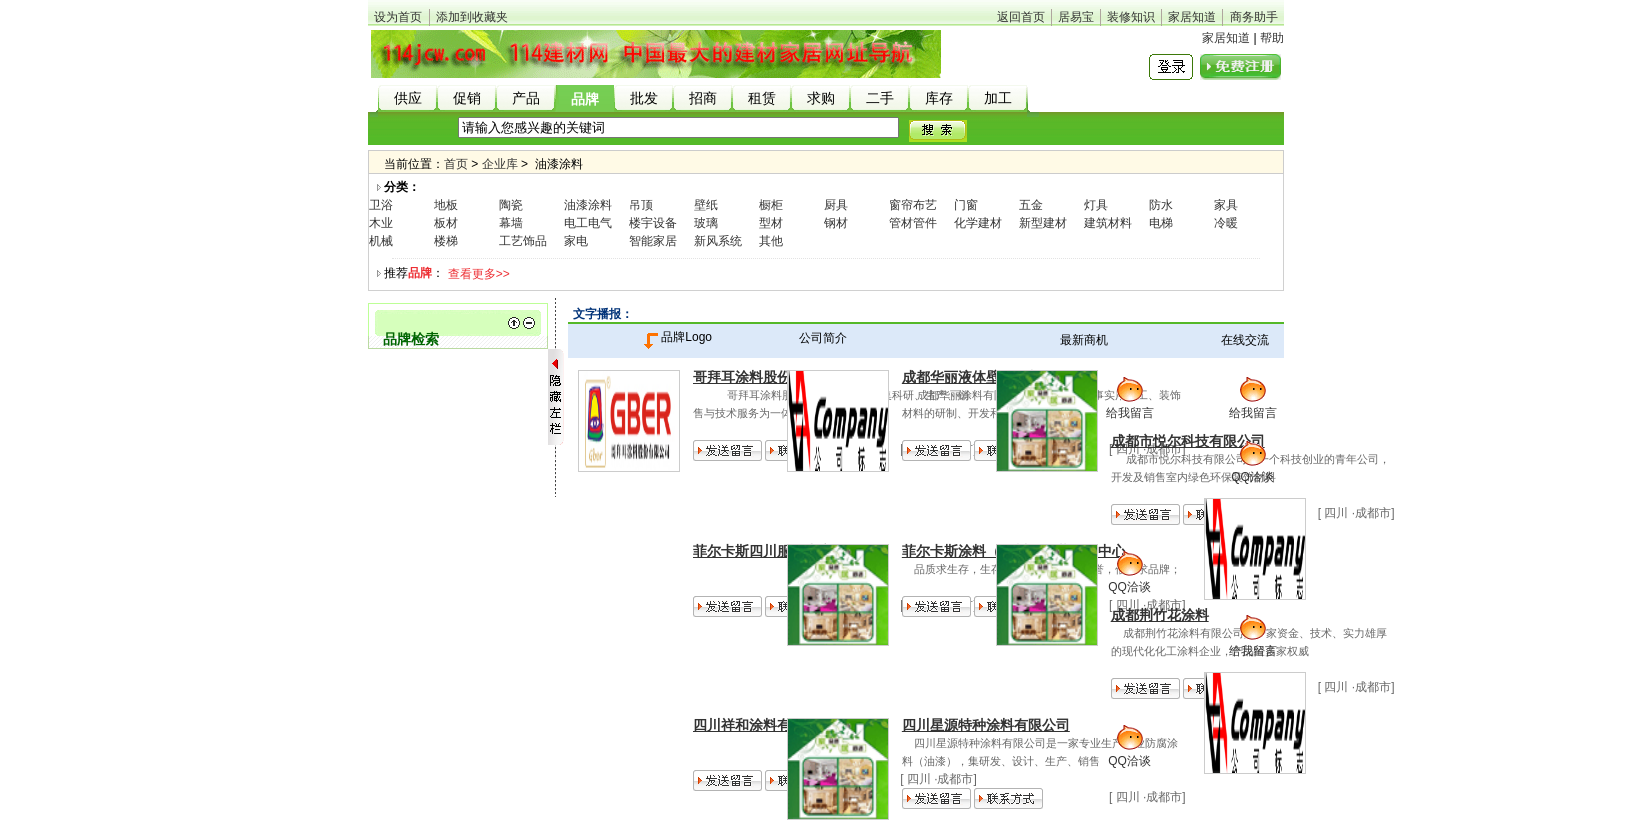  What do you see at coordinates (472, 17) in the screenshot?
I see `添加到收藏夹` at bounding box center [472, 17].